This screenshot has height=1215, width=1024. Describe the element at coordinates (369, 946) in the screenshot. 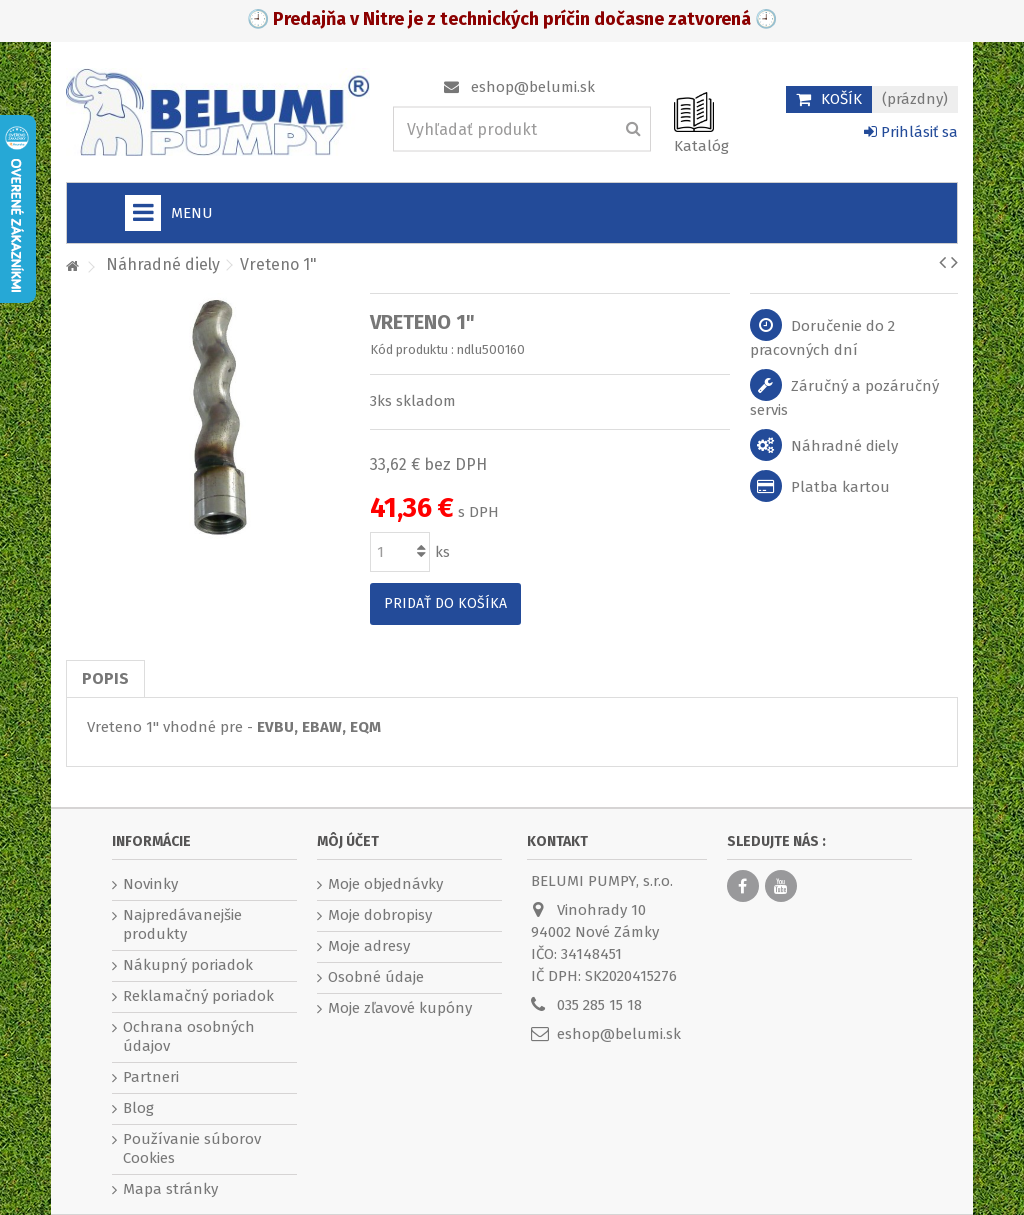

I see `Moje adresy` at that location.